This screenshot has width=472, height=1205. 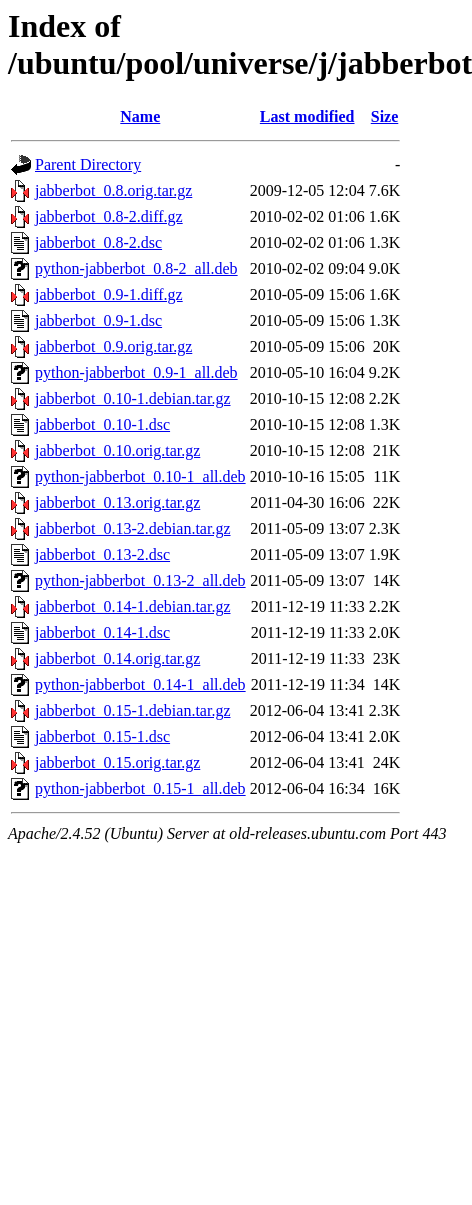 What do you see at coordinates (140, 580) in the screenshot?
I see `python-jabberbot_0.13-2_all.deb` at bounding box center [140, 580].